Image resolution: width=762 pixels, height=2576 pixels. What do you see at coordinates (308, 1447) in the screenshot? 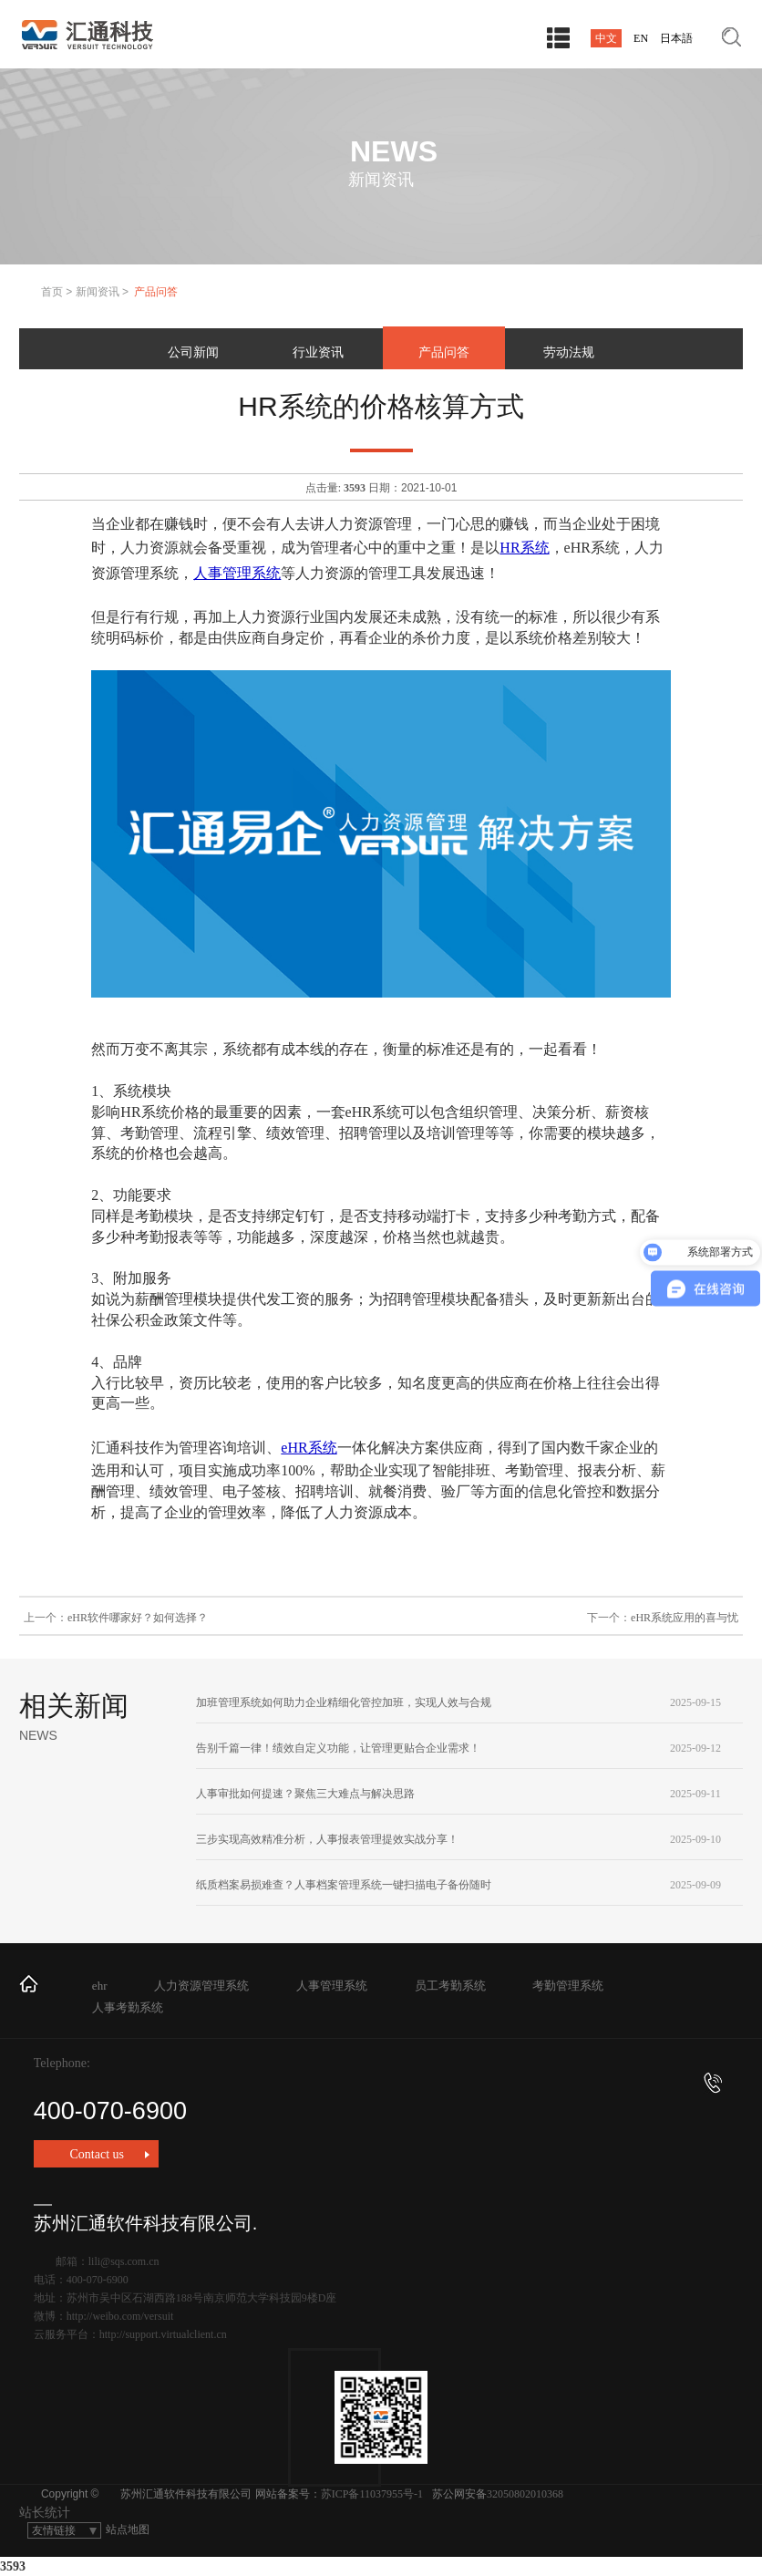
I see `eHR系统` at bounding box center [308, 1447].